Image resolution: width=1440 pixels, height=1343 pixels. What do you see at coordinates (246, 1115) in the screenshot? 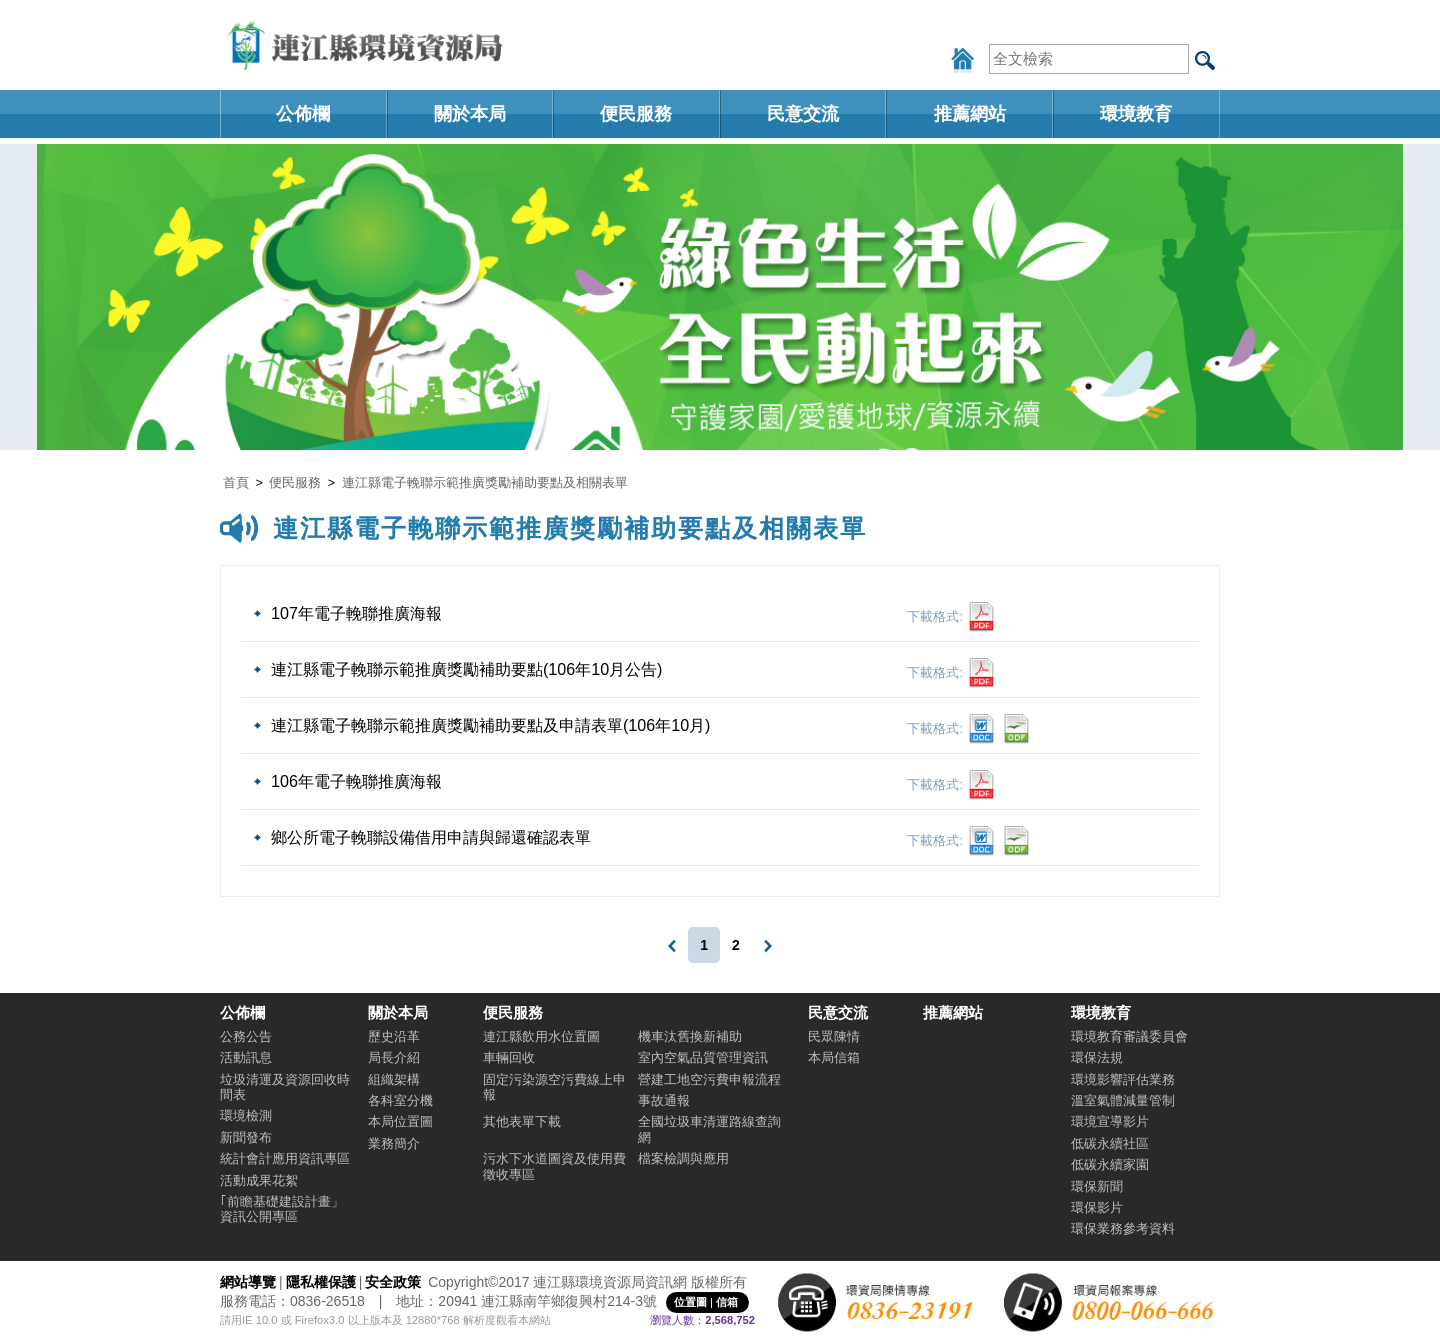
I see `環境檢測` at bounding box center [246, 1115].